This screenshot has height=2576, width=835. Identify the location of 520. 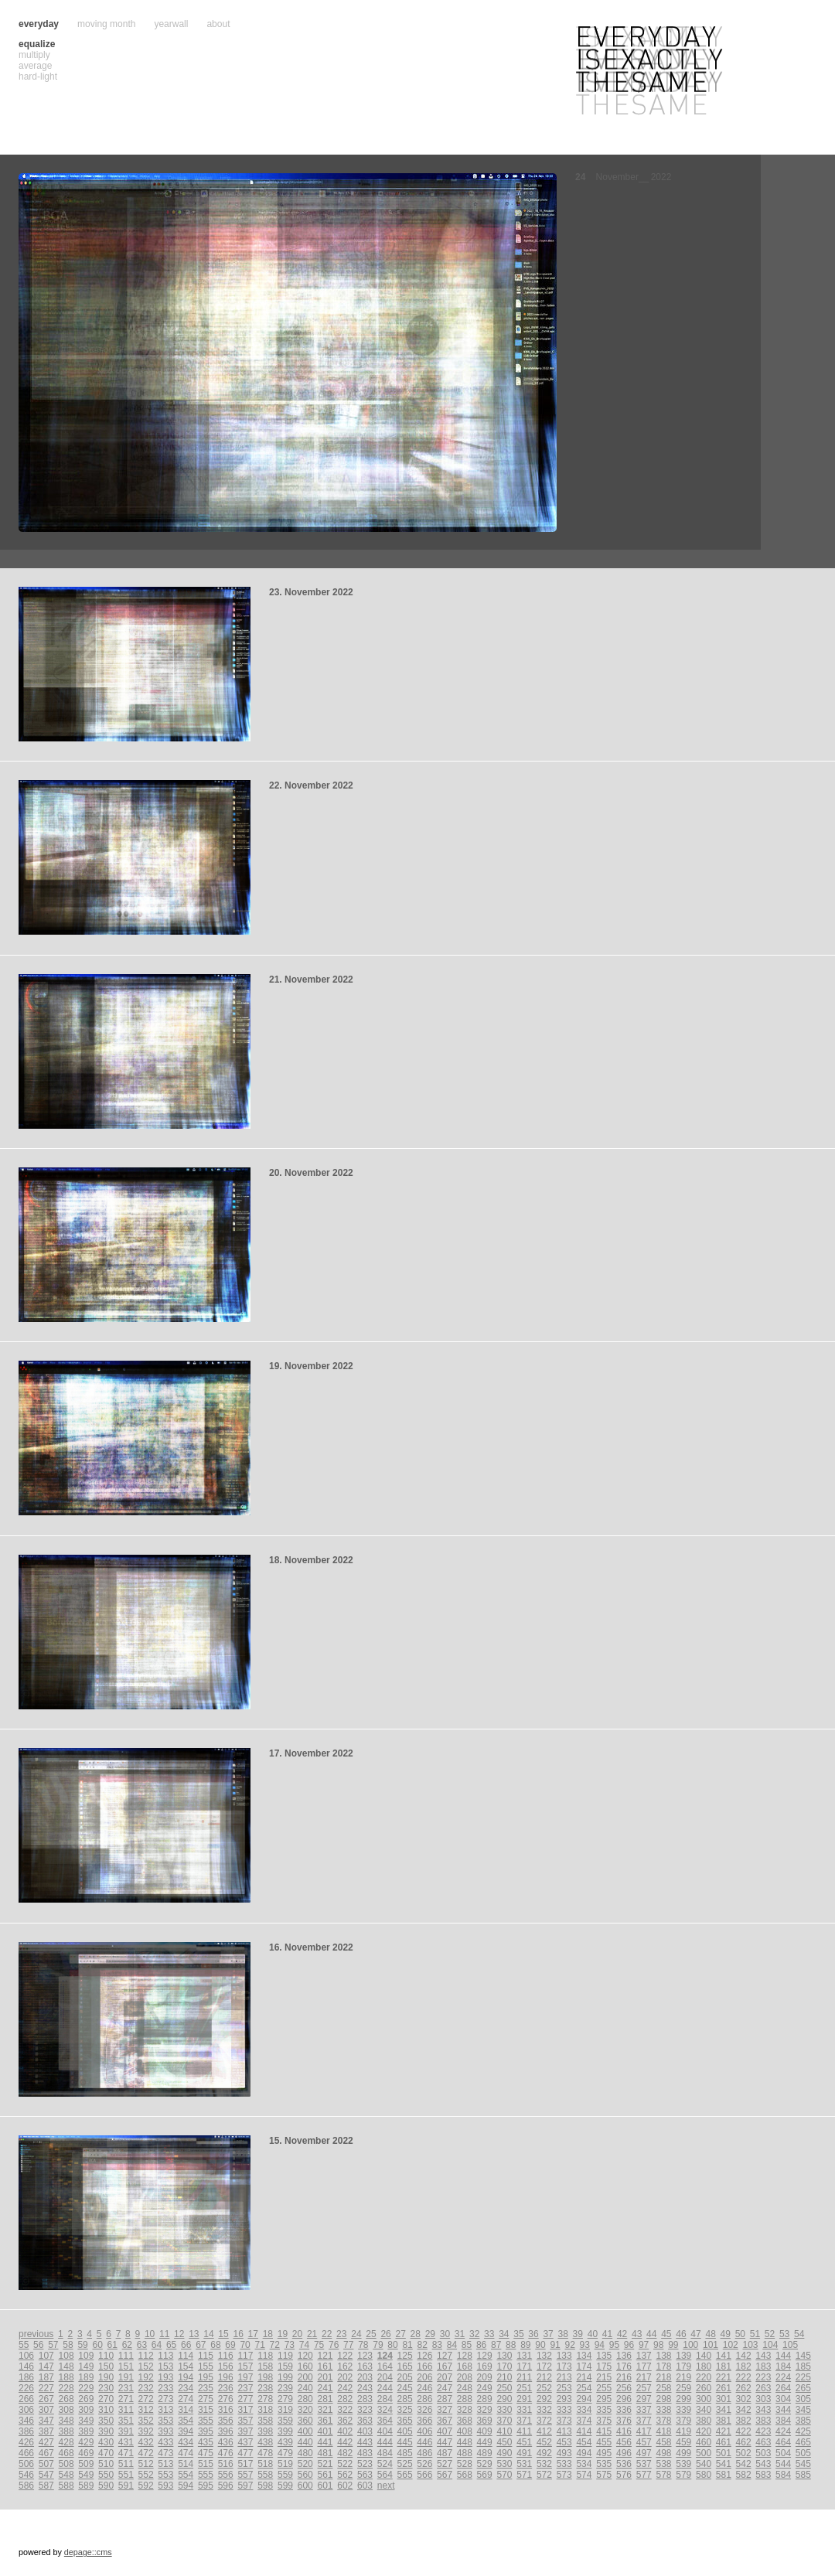
(305, 2463).